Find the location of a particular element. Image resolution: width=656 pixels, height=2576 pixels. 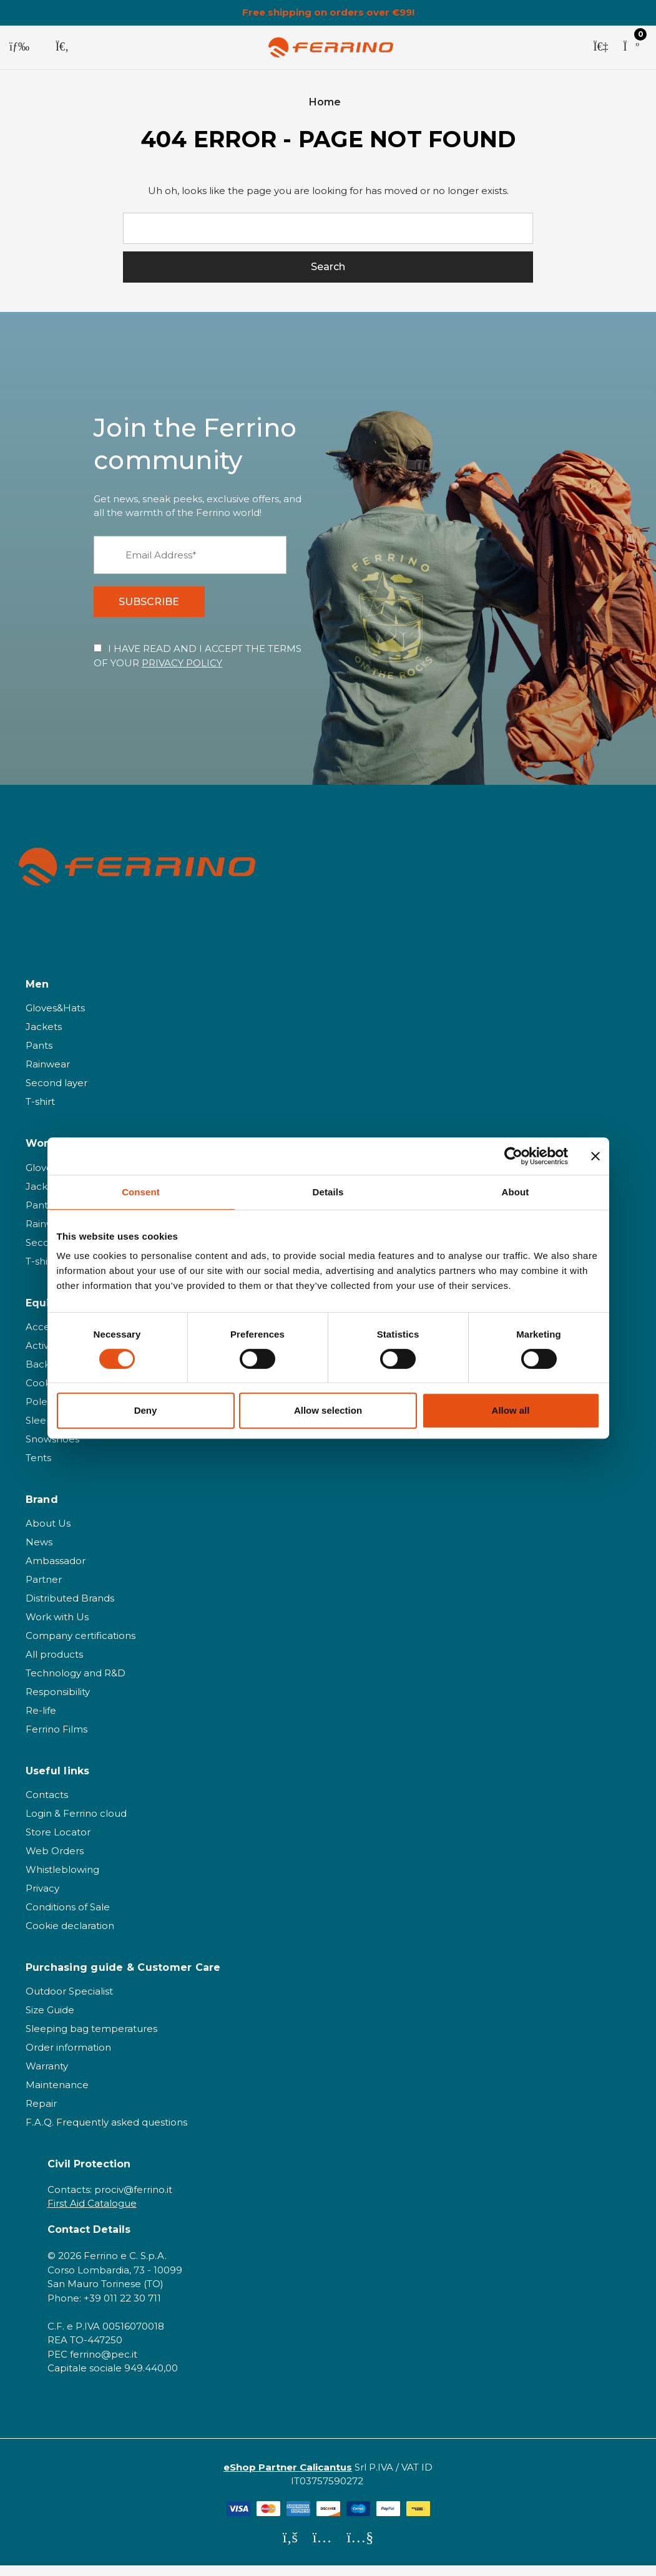

PRIVACY POLICY is located at coordinates (182, 673).